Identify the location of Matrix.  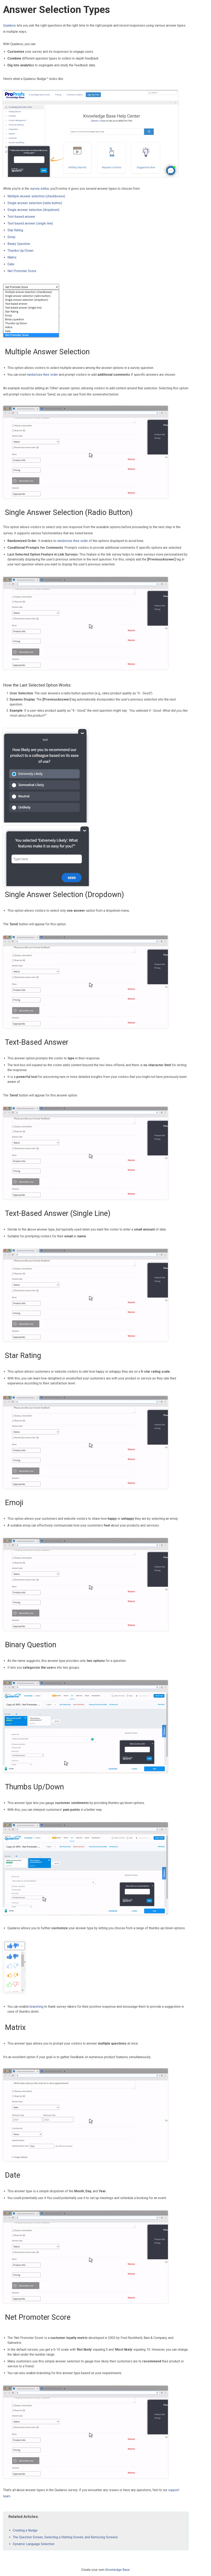
(11, 257).